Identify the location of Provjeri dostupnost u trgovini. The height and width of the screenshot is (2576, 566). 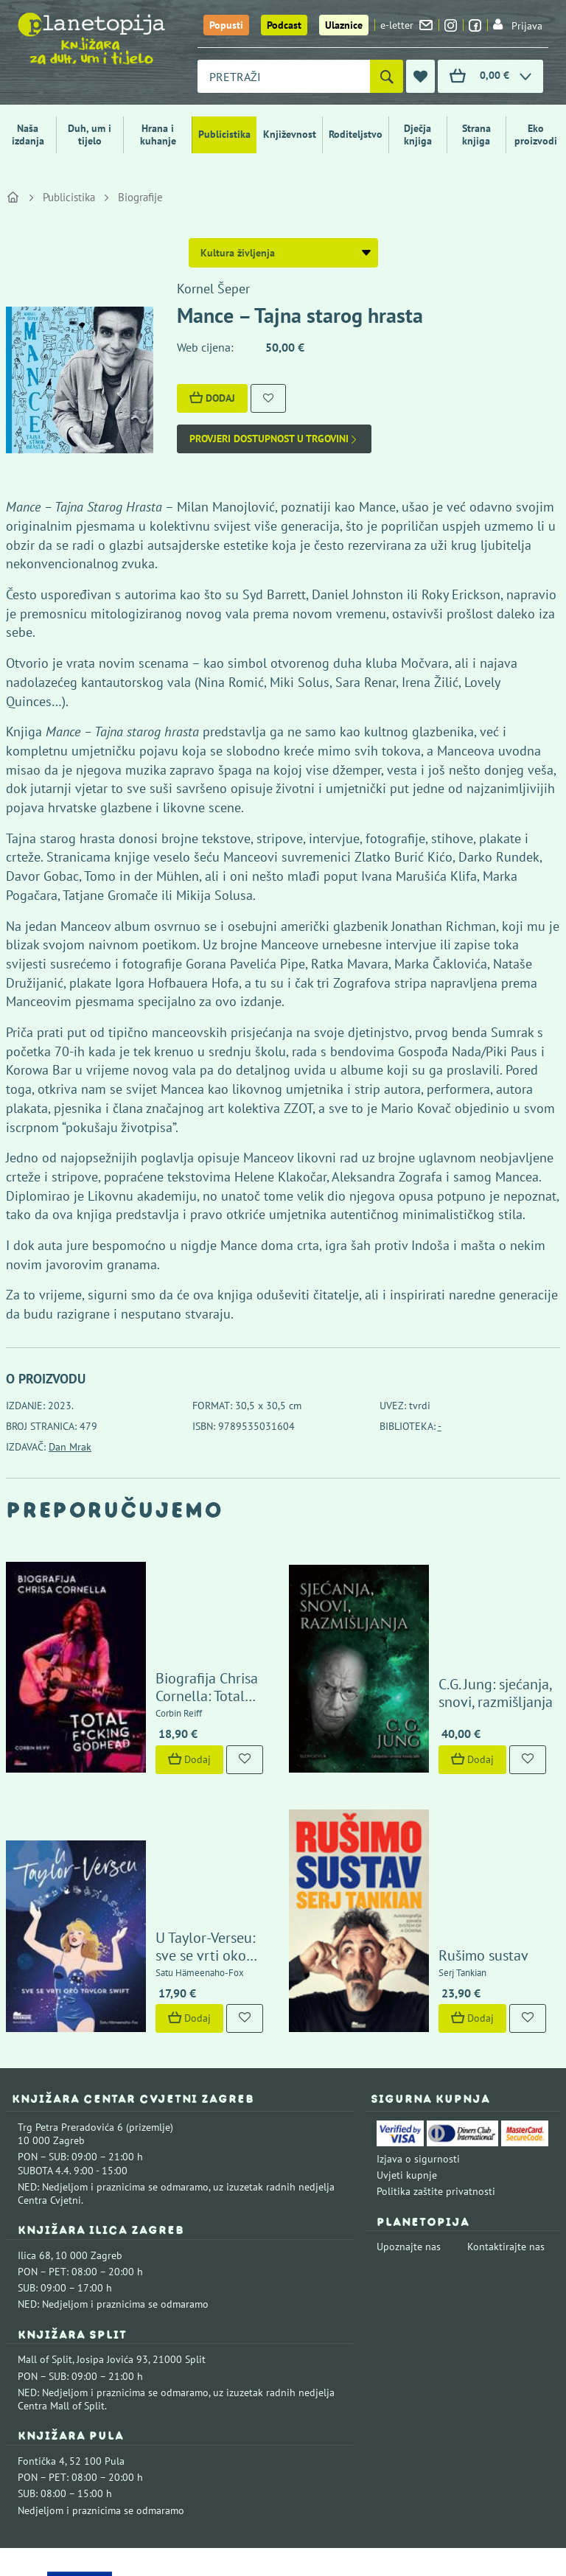
(274, 439).